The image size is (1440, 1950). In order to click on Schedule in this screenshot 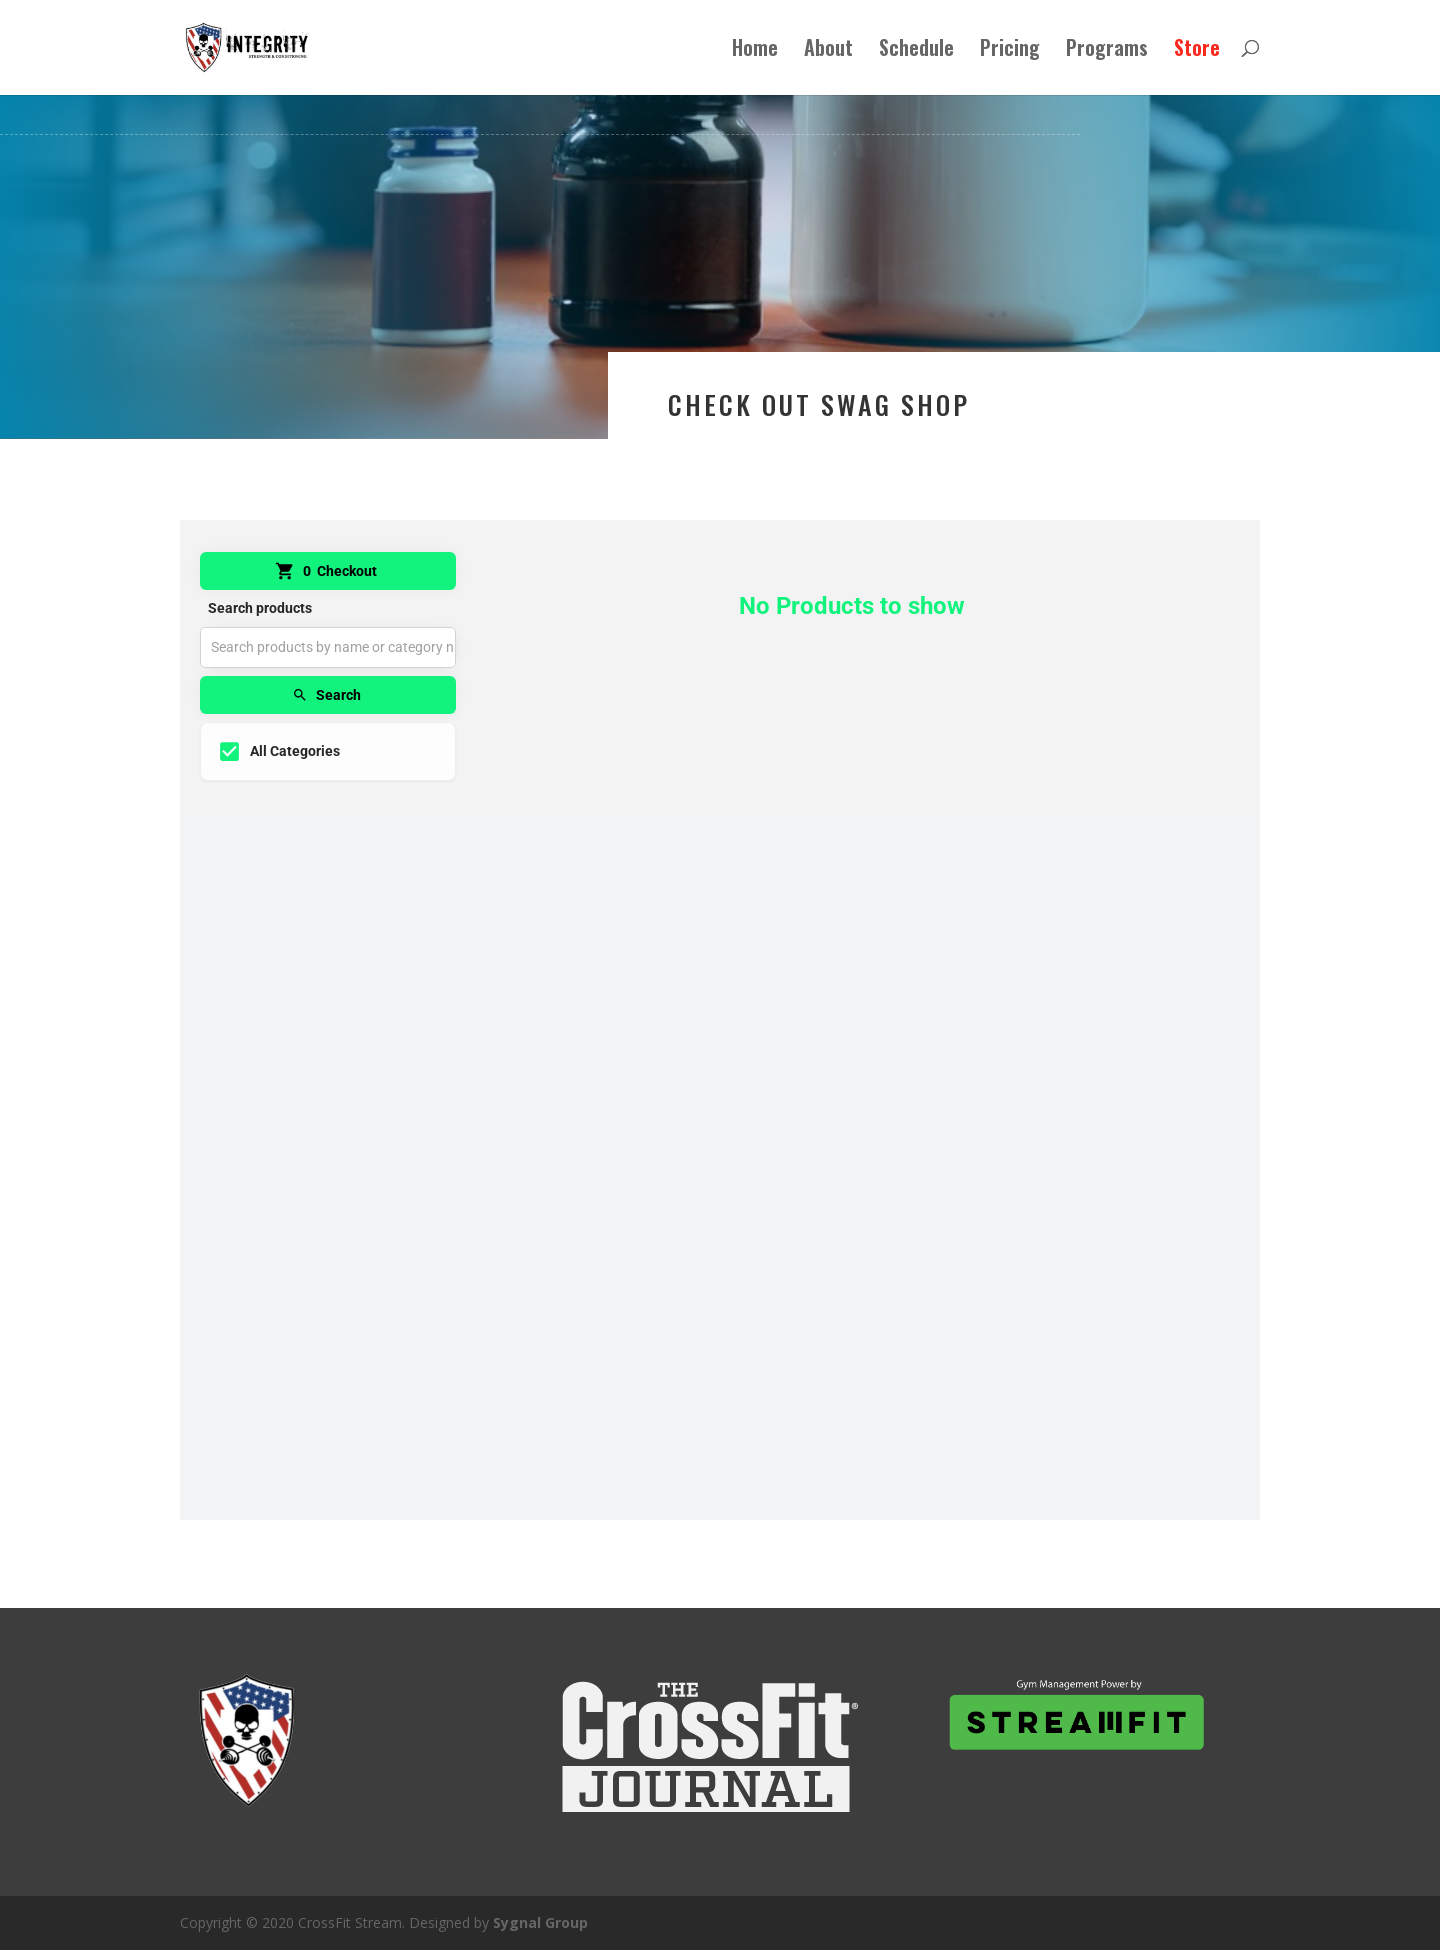, I will do `click(916, 52)`.